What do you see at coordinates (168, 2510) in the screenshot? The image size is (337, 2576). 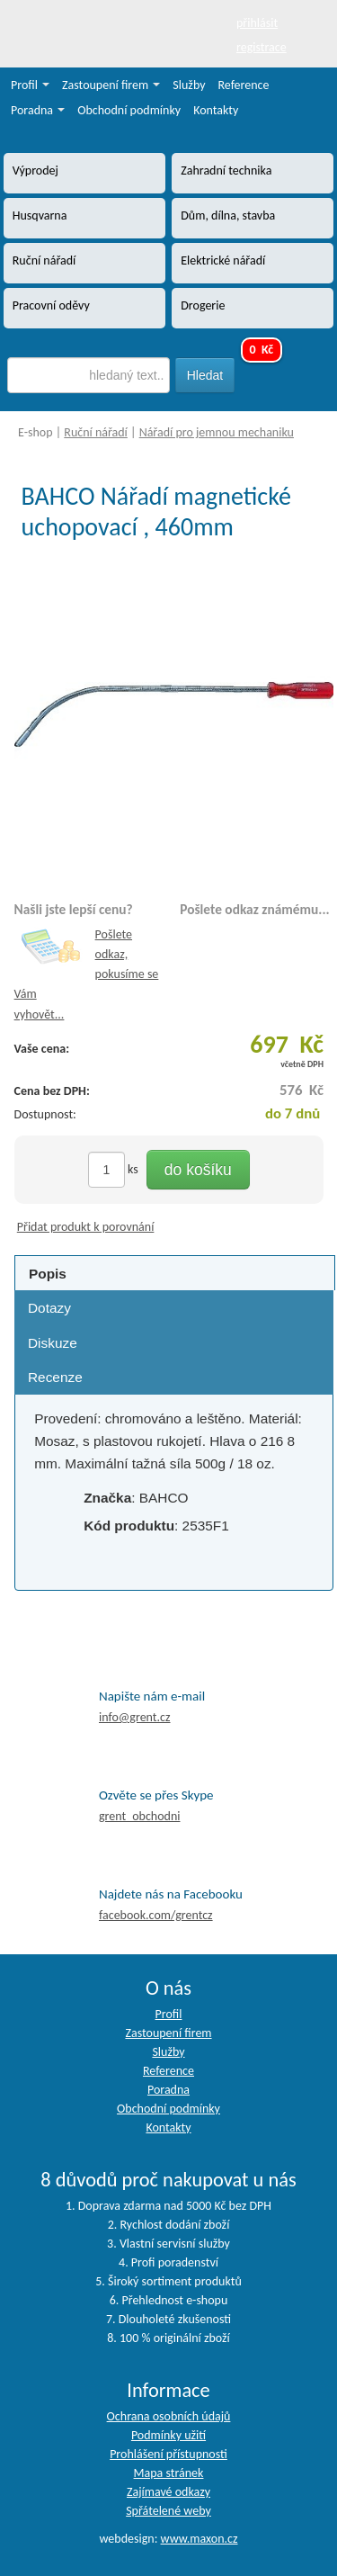 I see `Spřátelené weby` at bounding box center [168, 2510].